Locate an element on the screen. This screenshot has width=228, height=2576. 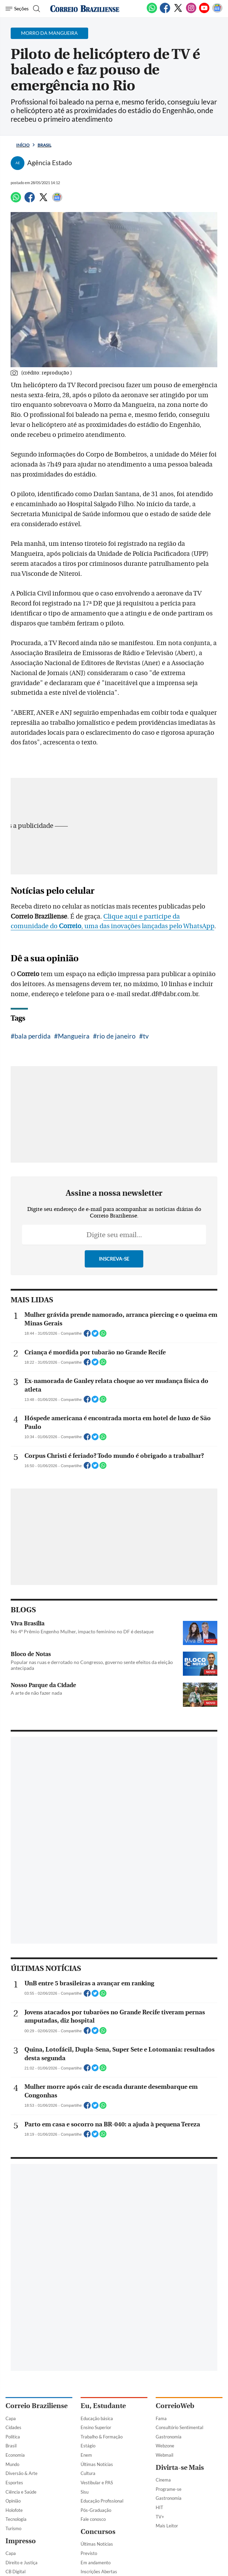
Brasil is located at coordinates (44, 145).